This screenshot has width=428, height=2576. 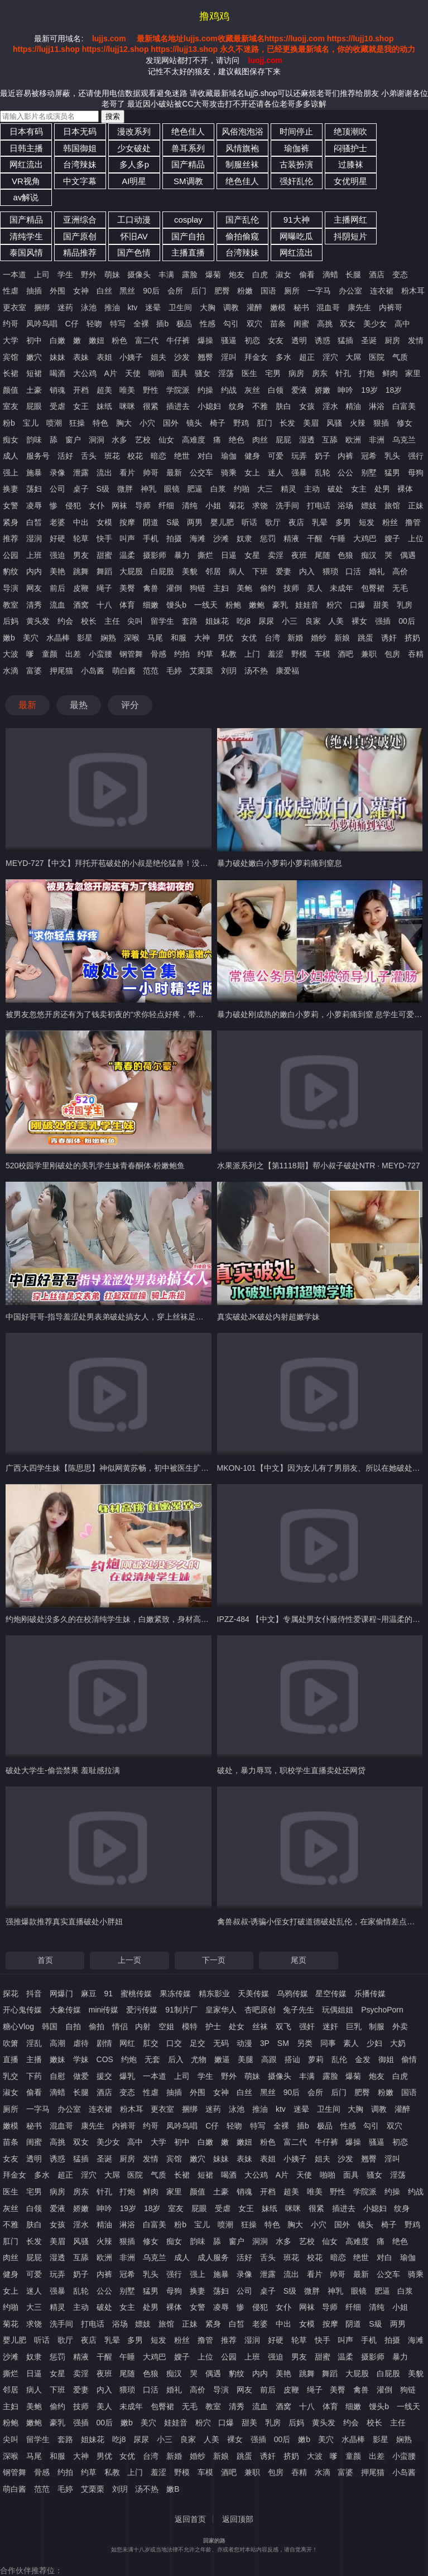 I want to click on 欧洲, so click(x=353, y=439).